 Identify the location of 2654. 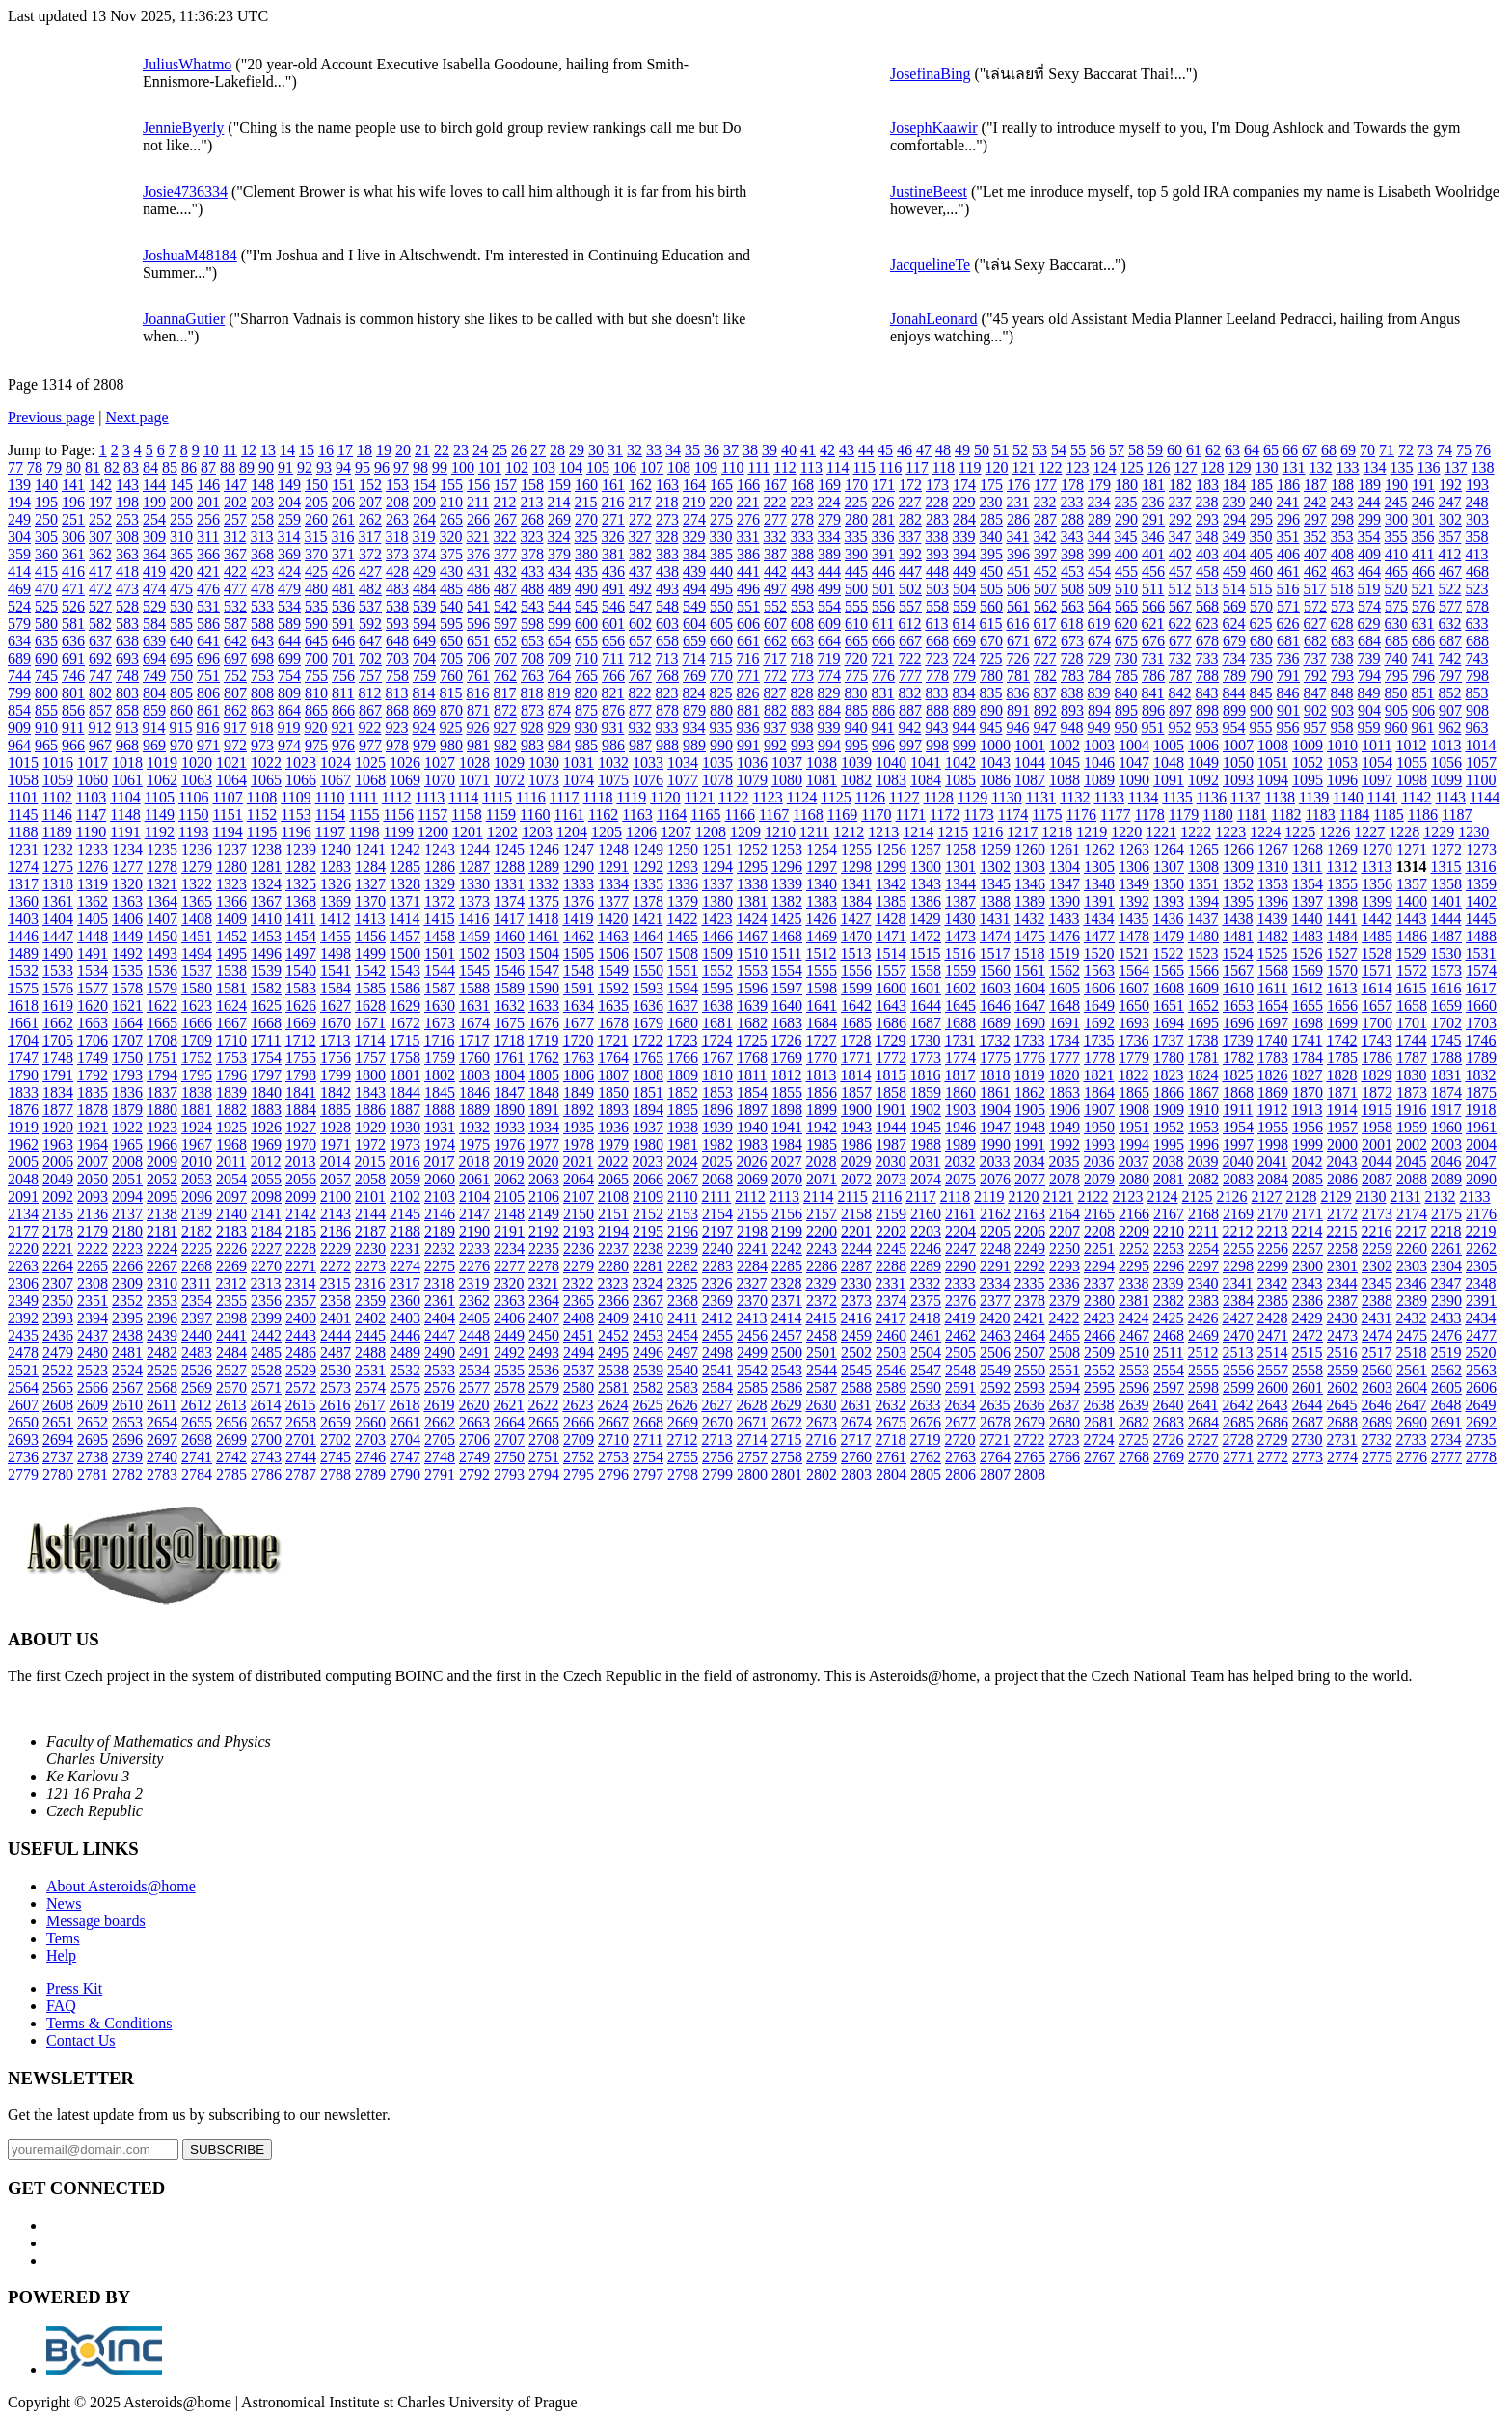
(162, 1422).